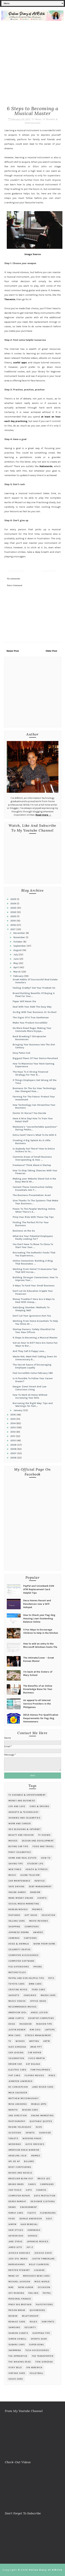  Describe the element at coordinates (15, 2247) in the screenshot. I see `Jared Leto` at that location.